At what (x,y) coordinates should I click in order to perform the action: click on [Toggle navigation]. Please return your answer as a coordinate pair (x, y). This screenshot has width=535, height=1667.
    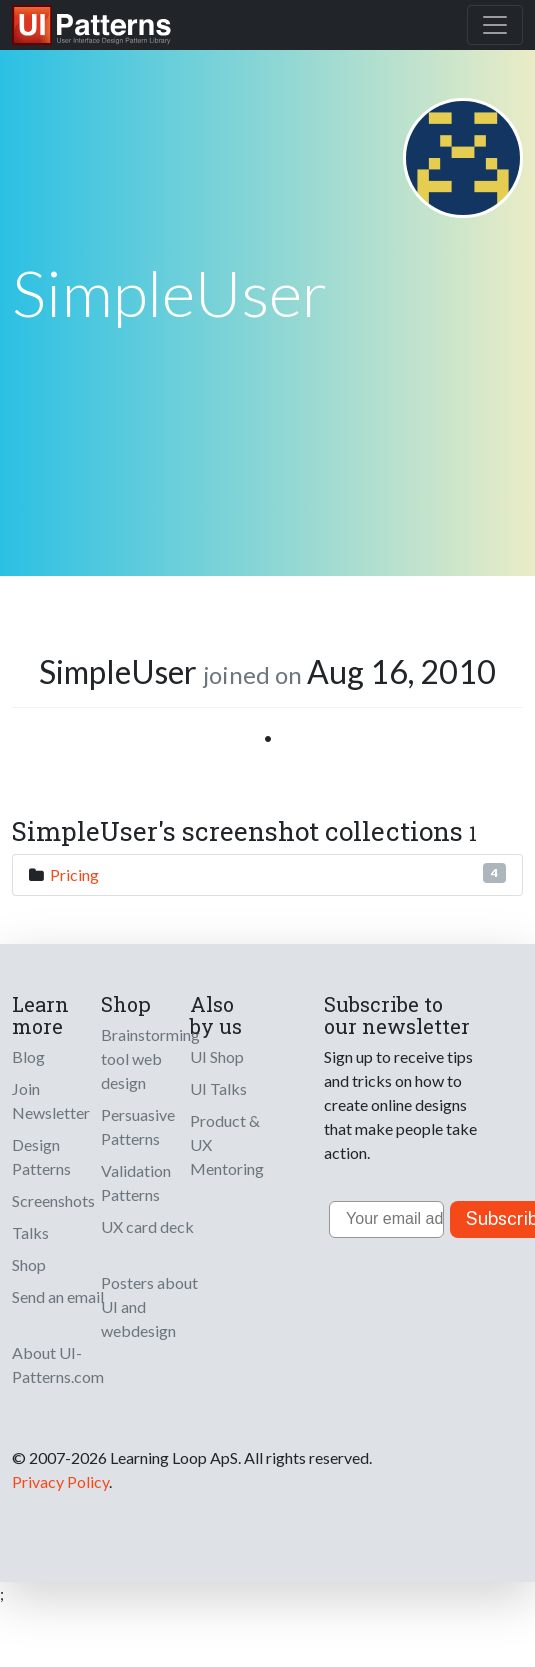
    Looking at the image, I should click on (495, 25).